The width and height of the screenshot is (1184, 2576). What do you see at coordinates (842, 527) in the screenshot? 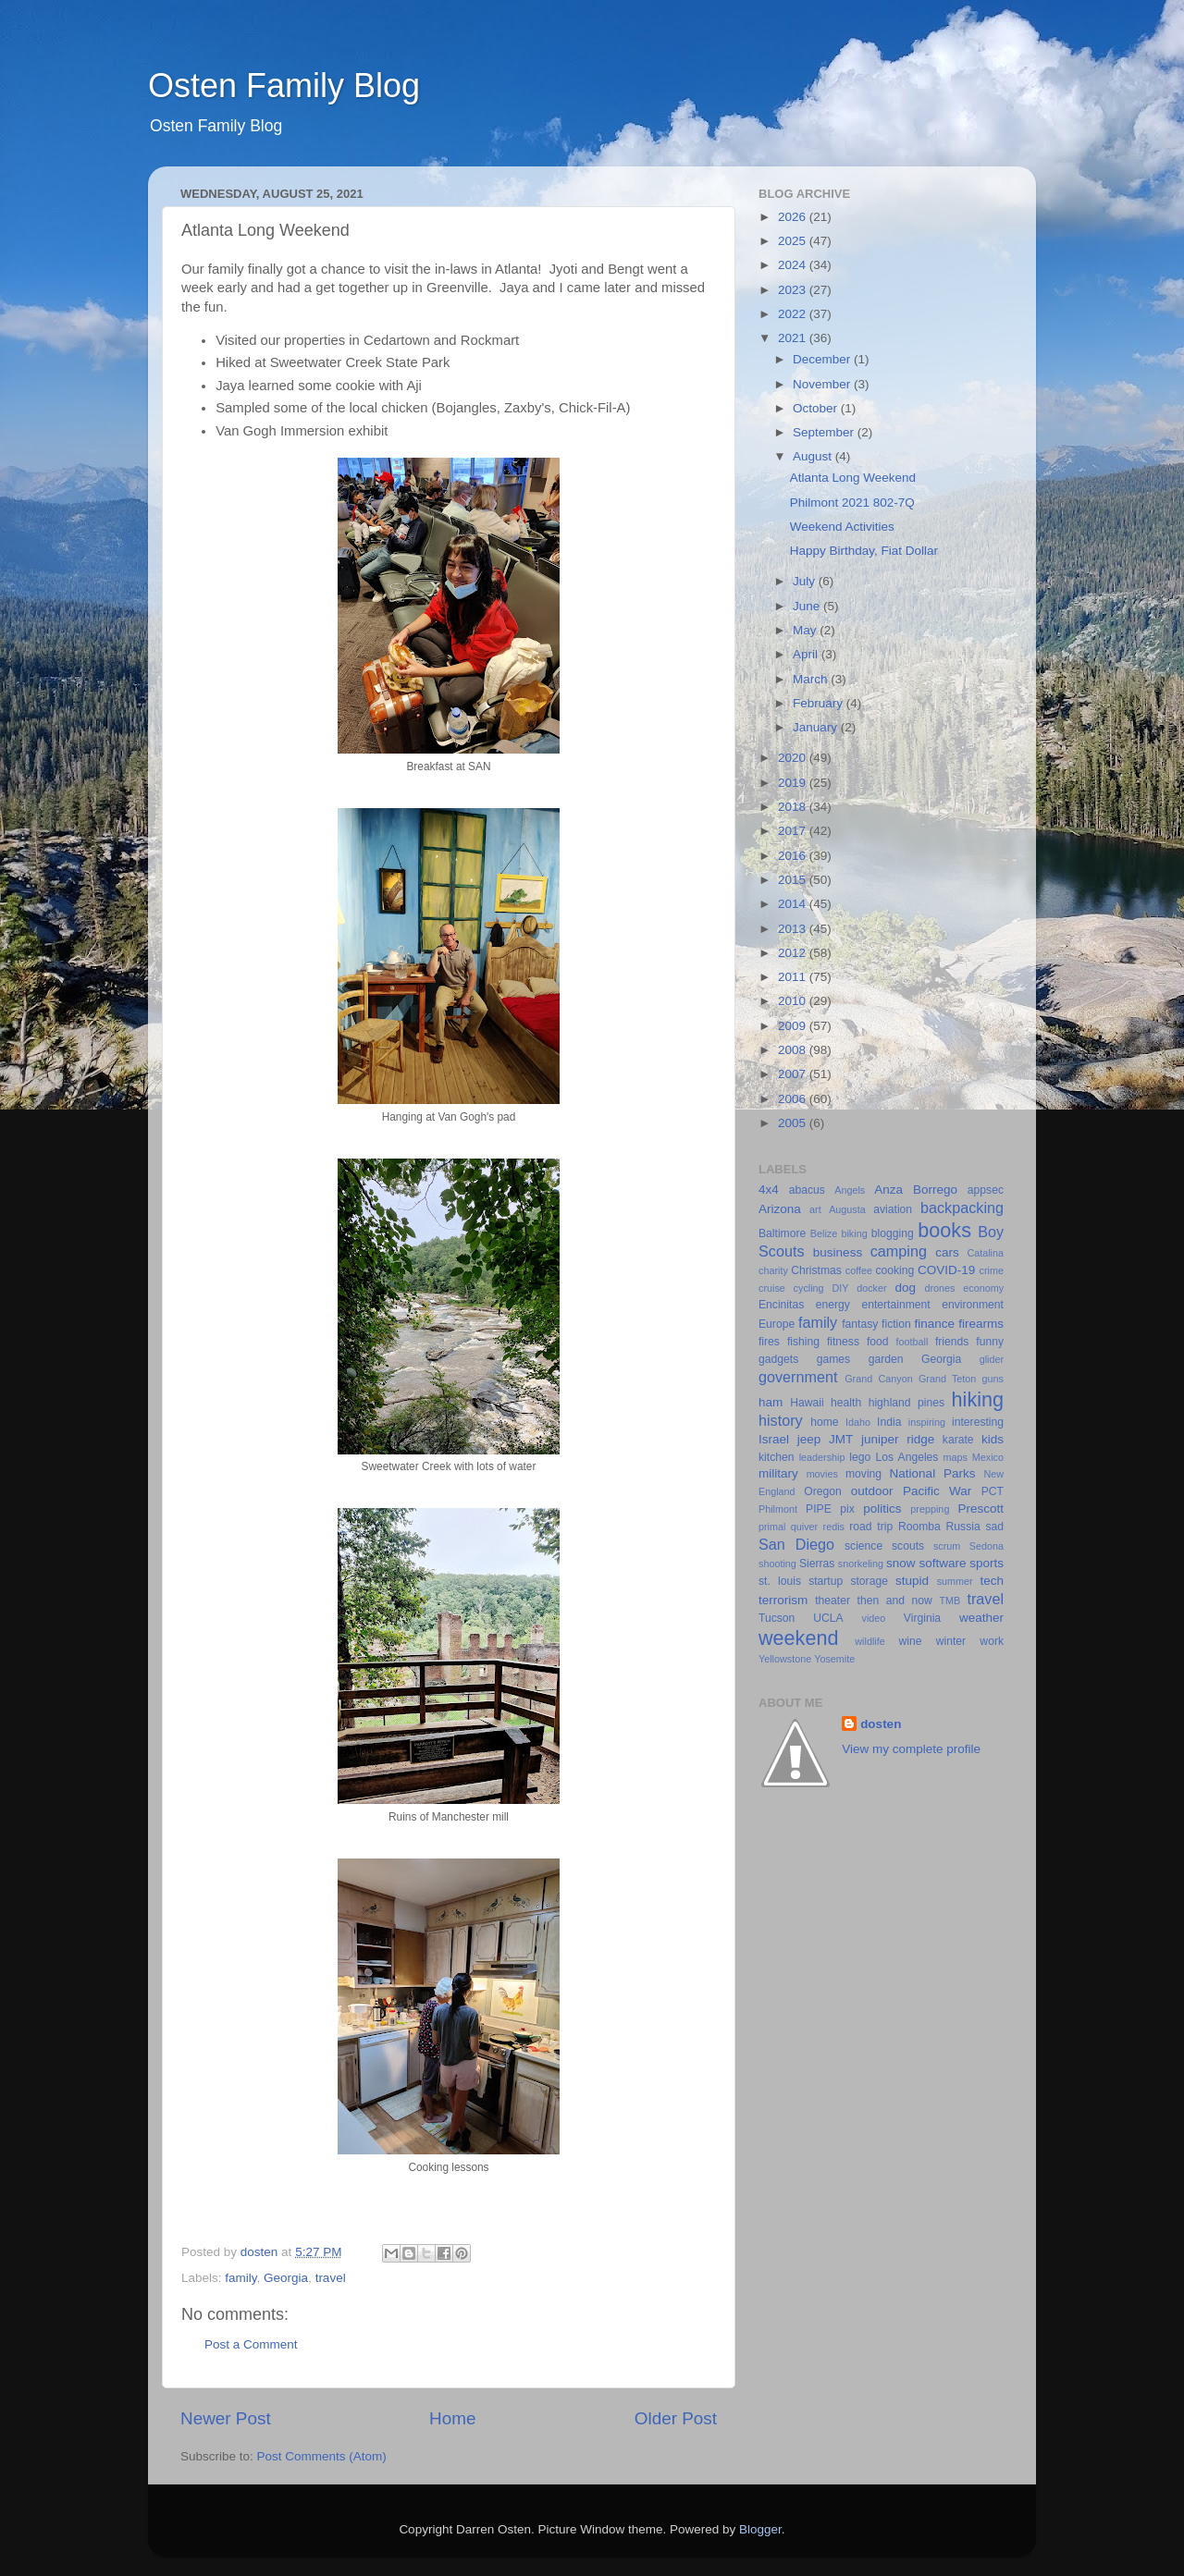
I see `Weekend Activities` at bounding box center [842, 527].